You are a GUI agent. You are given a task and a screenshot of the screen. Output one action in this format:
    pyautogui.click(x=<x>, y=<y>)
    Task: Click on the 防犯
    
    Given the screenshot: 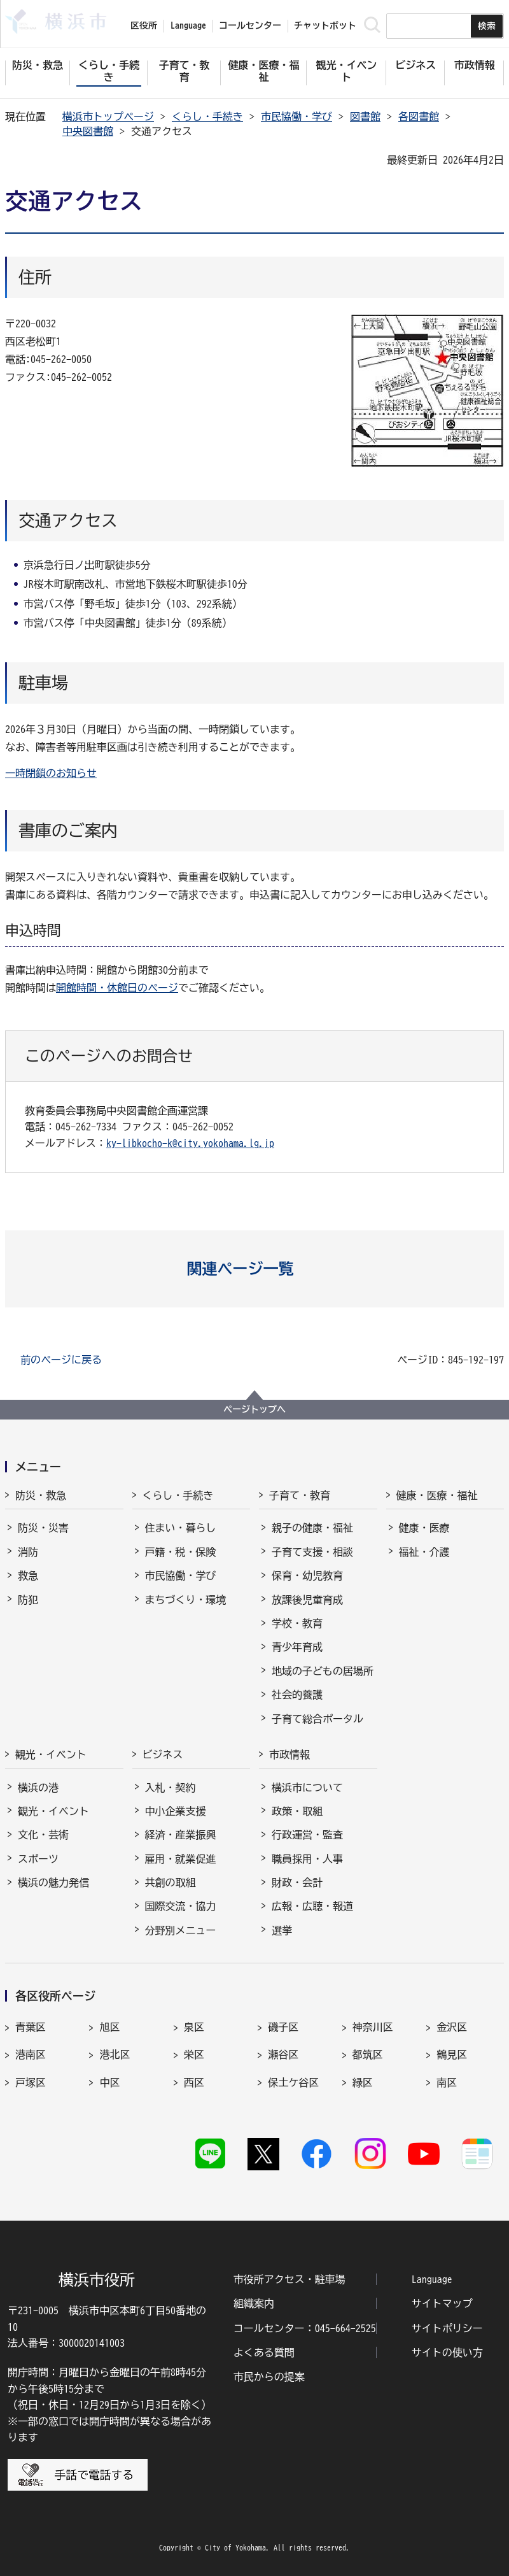 What is the action you would take?
    pyautogui.click(x=28, y=1600)
    